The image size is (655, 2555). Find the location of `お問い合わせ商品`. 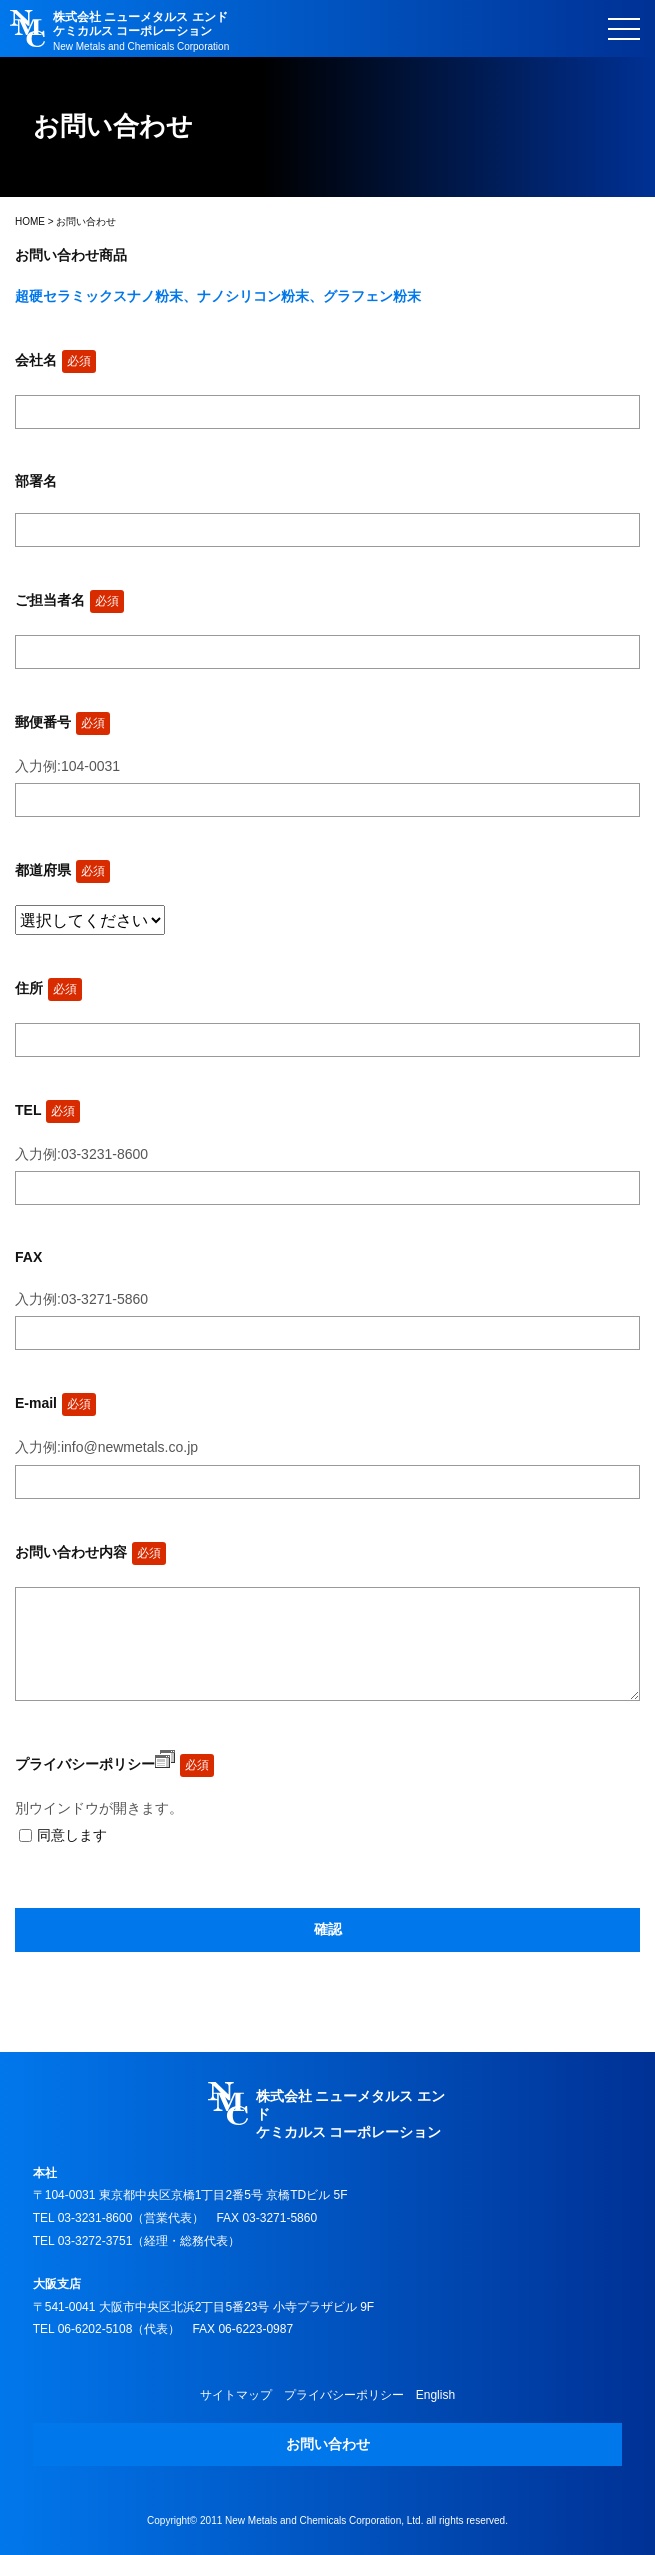

お問い合わせ商品 is located at coordinates (71, 255).